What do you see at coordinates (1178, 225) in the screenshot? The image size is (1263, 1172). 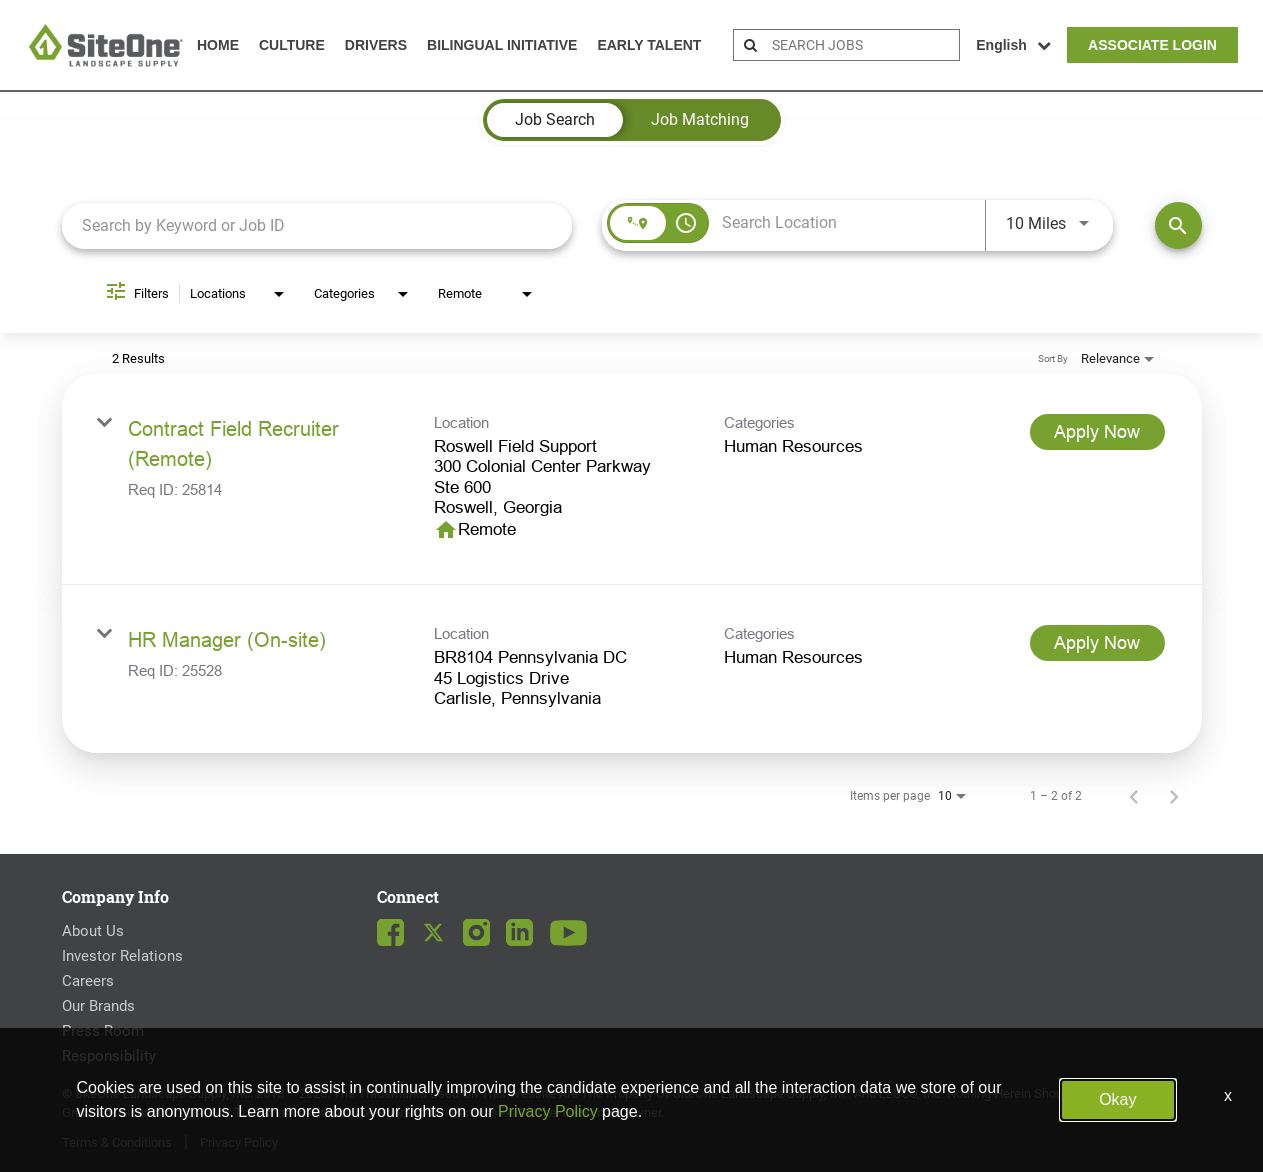 I see `[Find Jobs]` at bounding box center [1178, 225].